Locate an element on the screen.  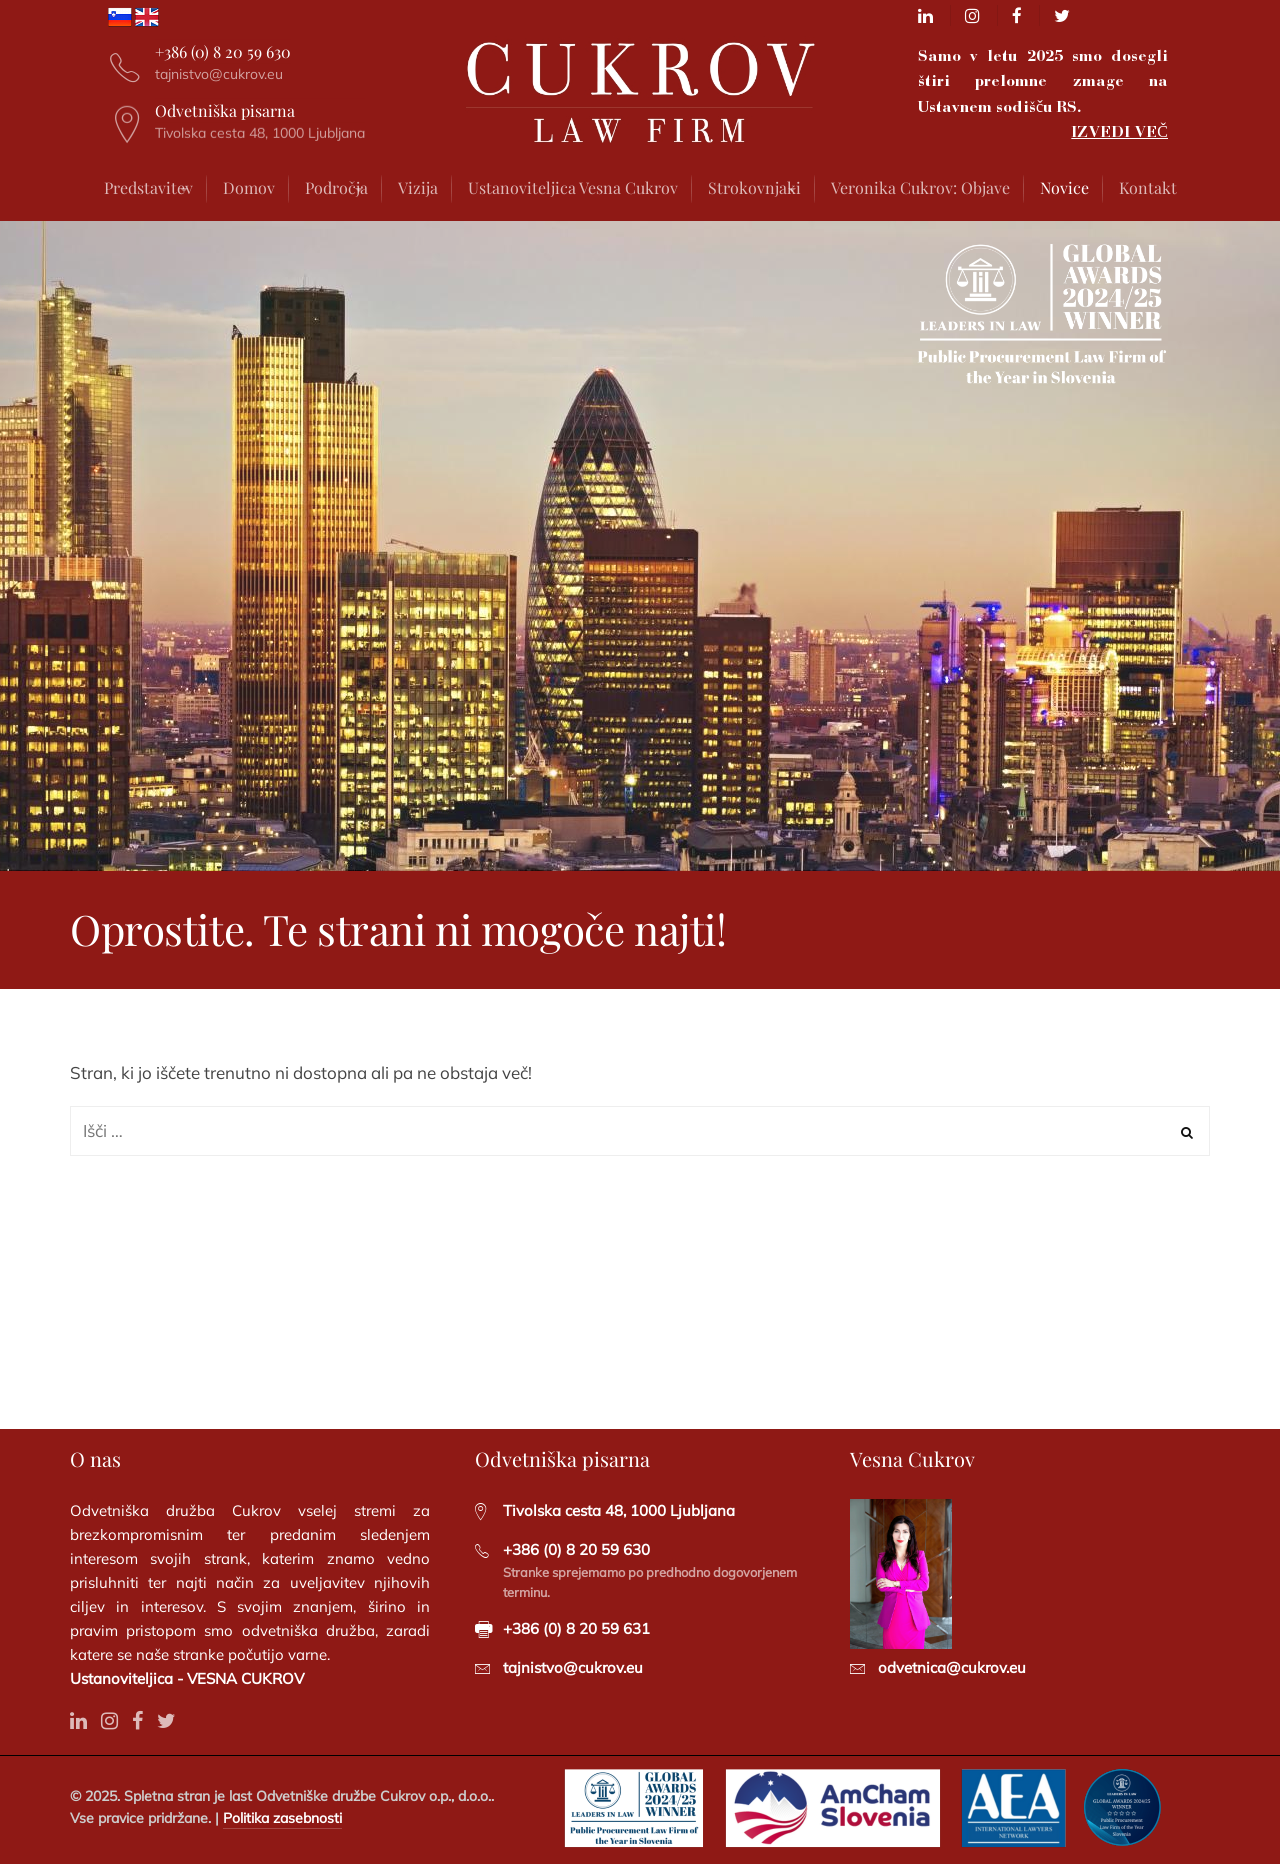
tajnistvo@cukrov.eu is located at coordinates (573, 1667).